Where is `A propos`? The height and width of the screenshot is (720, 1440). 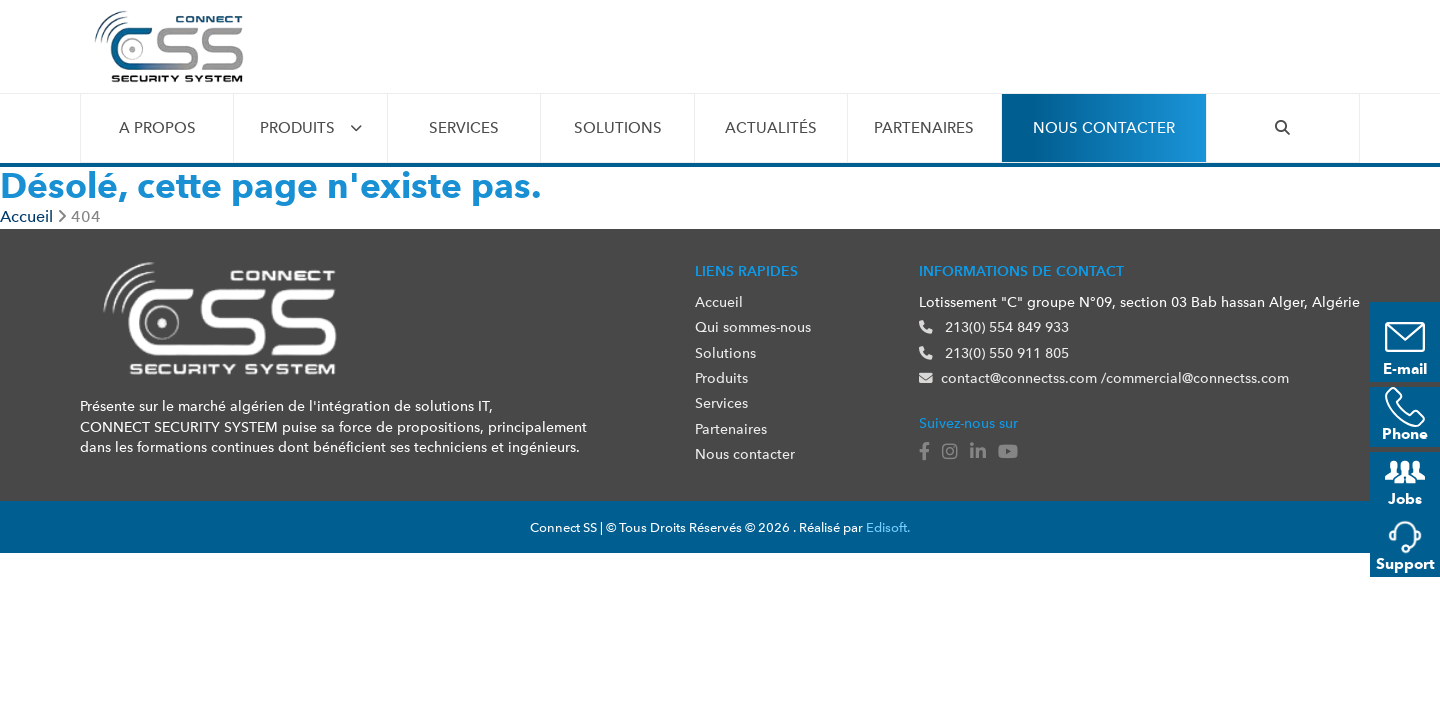 A propos is located at coordinates (157, 128).